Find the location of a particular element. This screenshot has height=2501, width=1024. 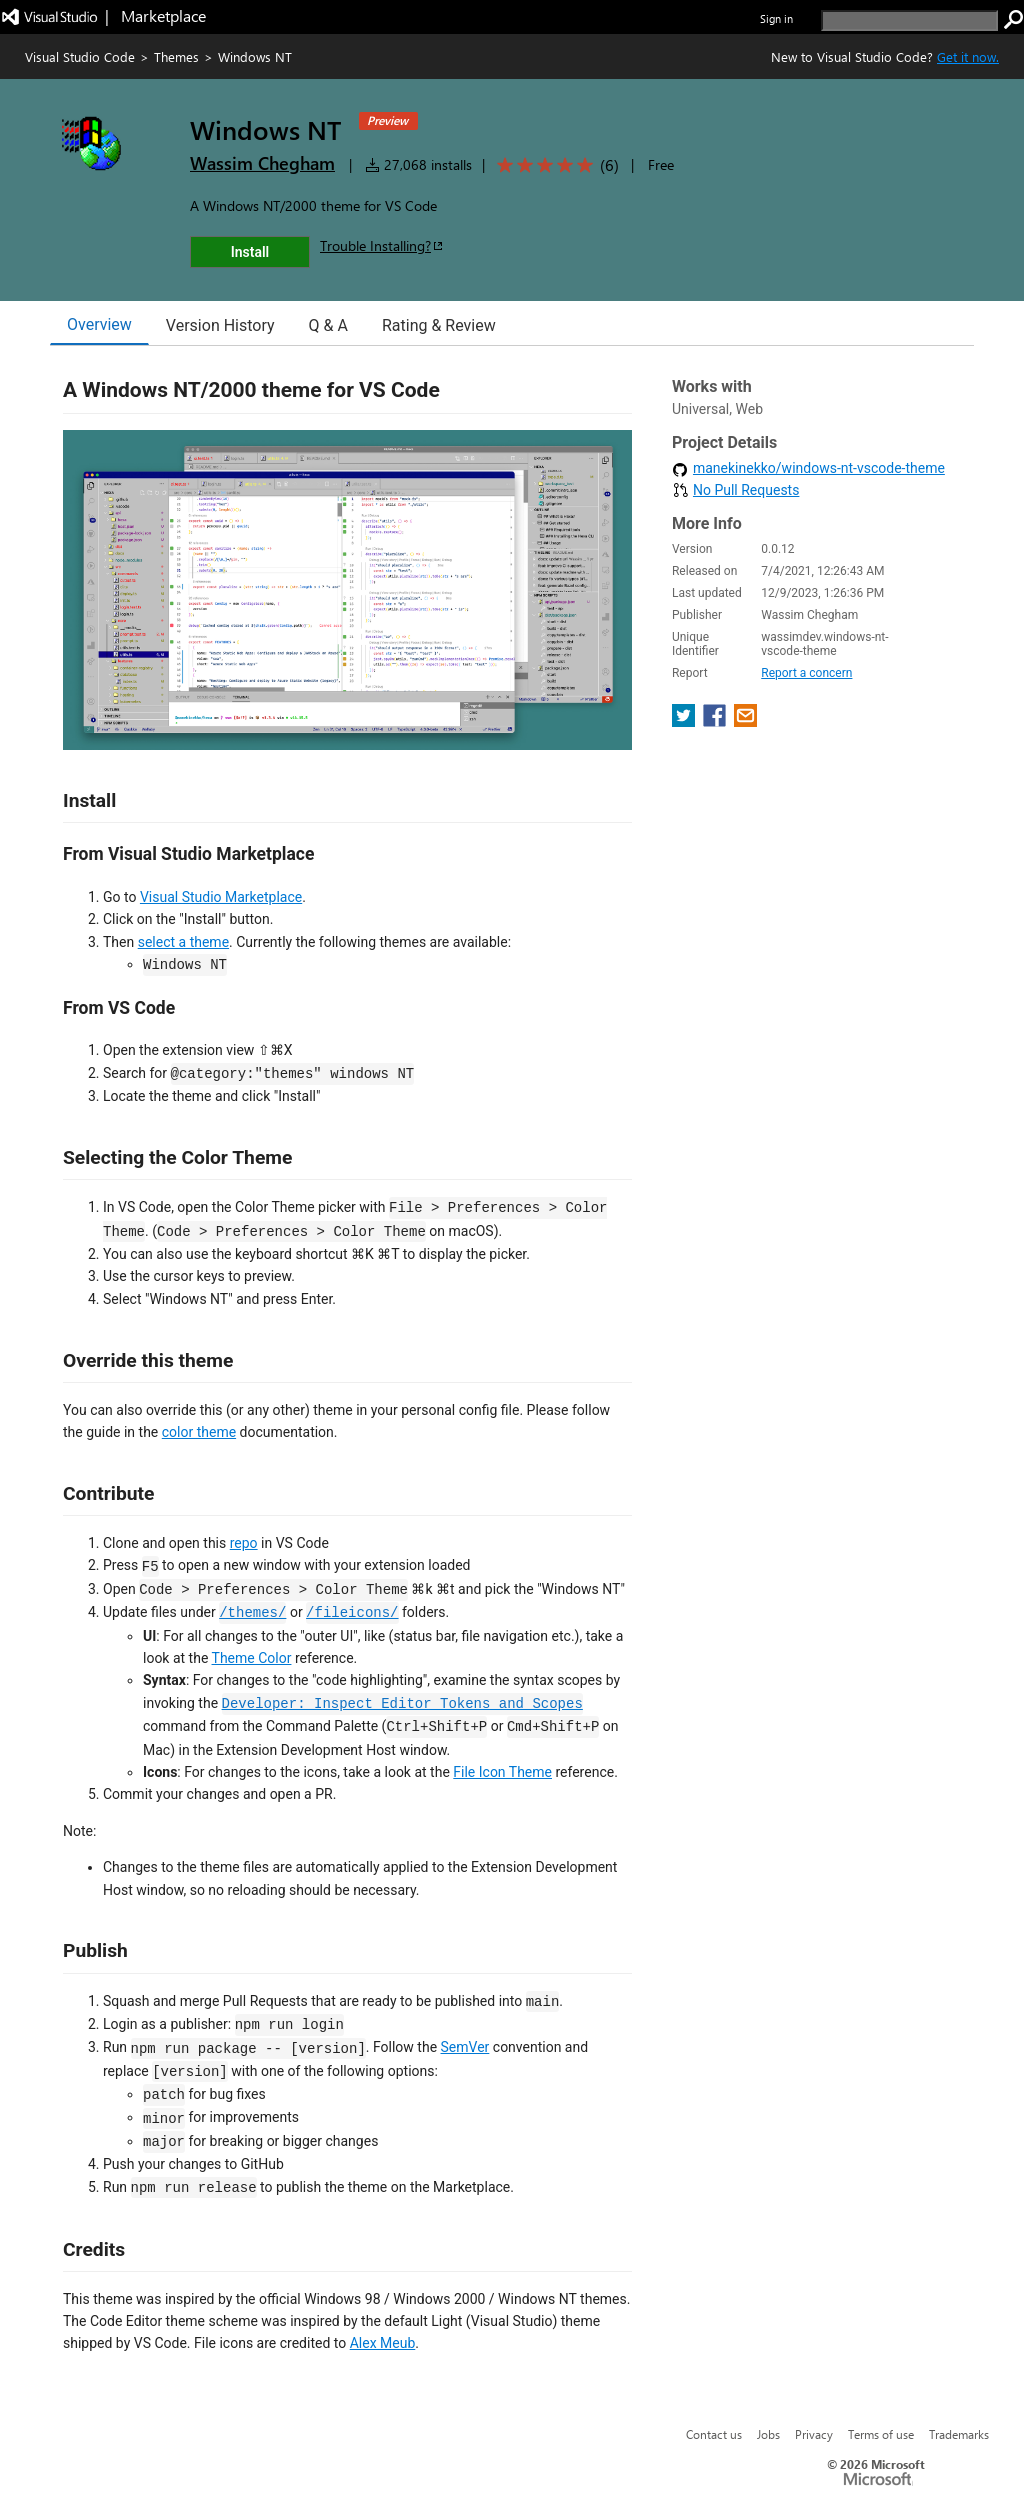

Theme Color is located at coordinates (252, 1658).